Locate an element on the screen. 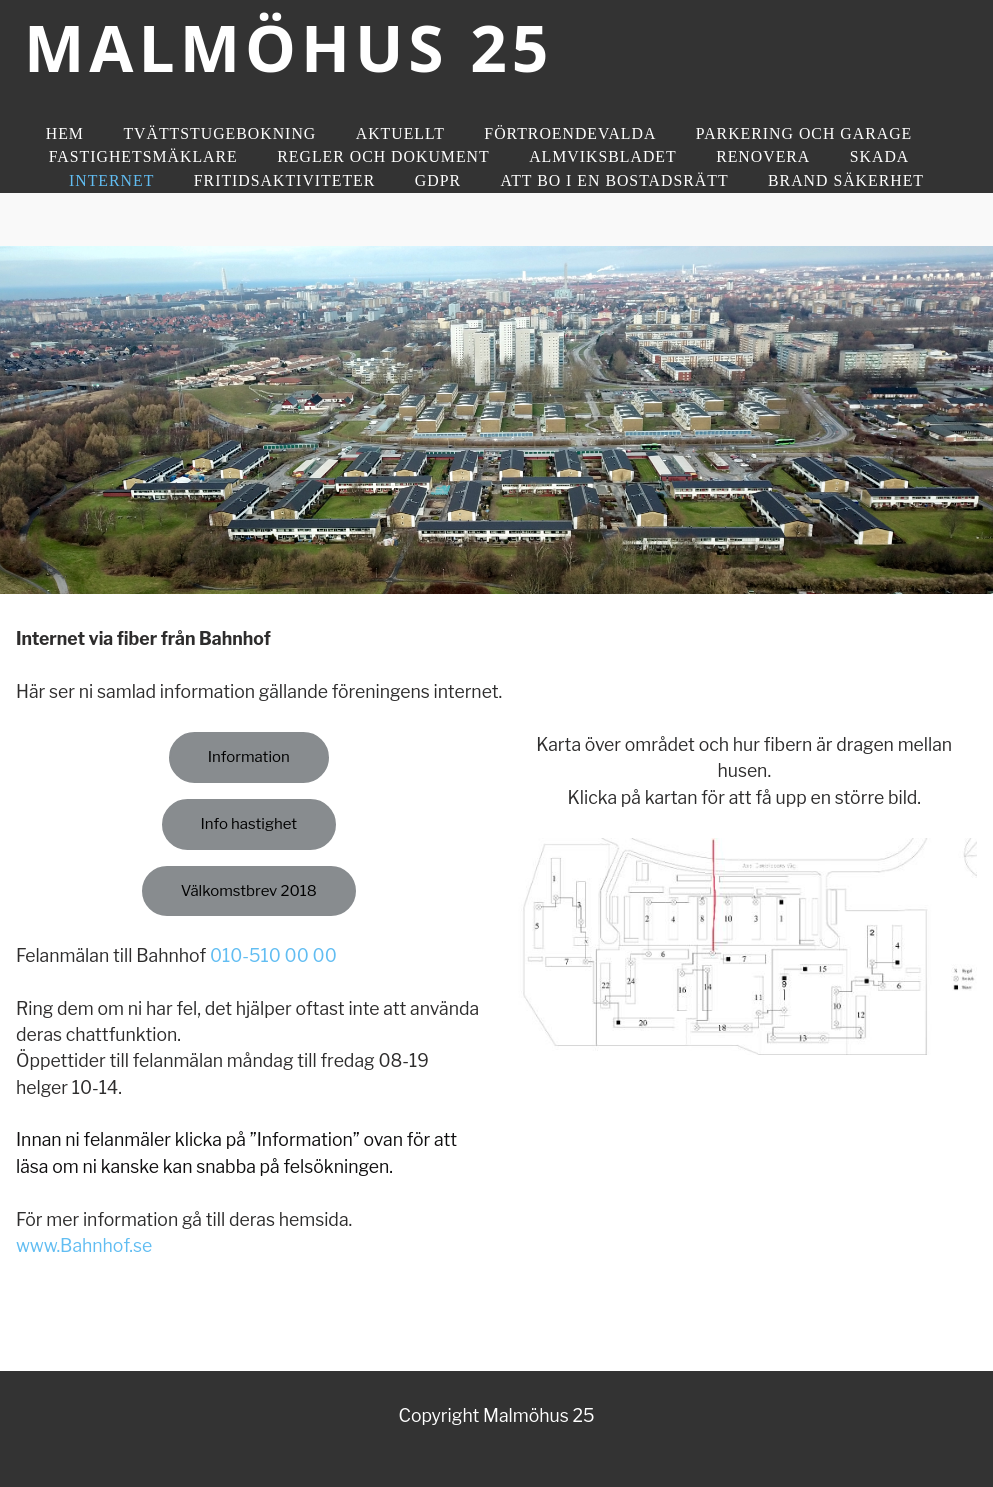 The width and height of the screenshot is (993, 1487). Almviksbladet is located at coordinates (603, 156).